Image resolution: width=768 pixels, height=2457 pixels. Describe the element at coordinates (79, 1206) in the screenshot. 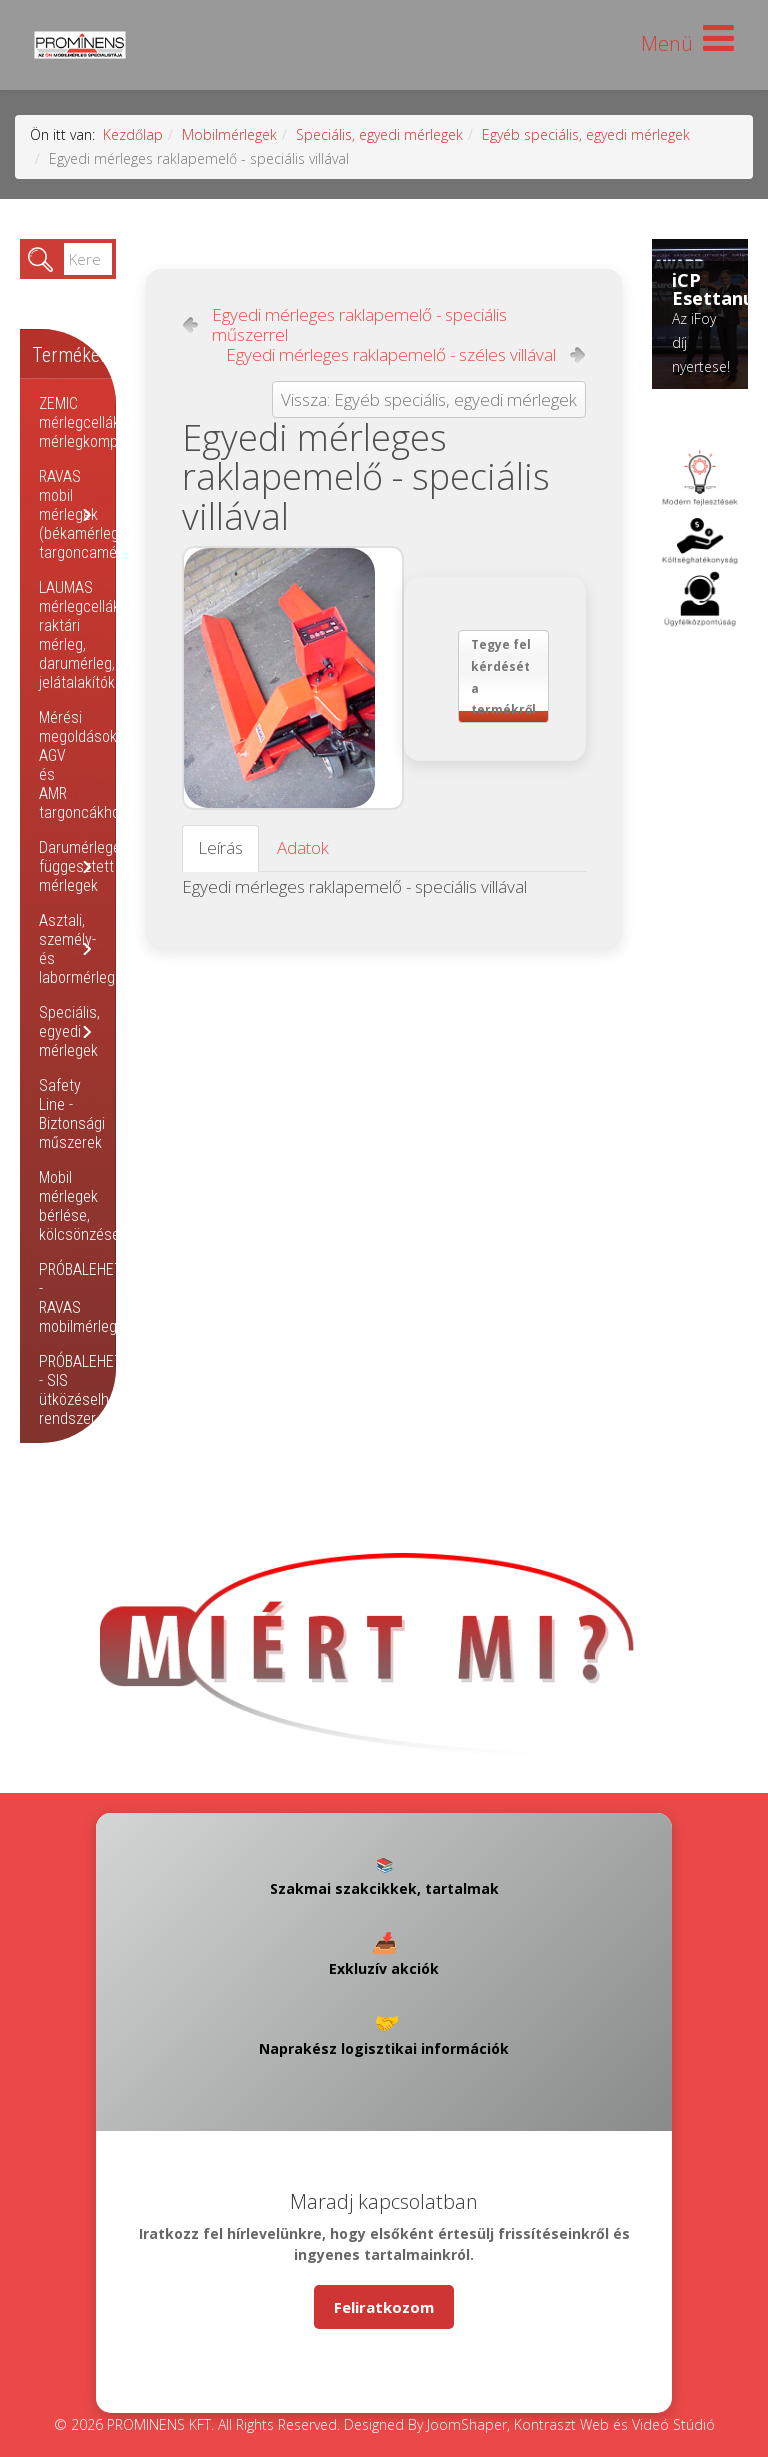

I see `Mobil mérlegek bérlése, kölcsönzése` at that location.